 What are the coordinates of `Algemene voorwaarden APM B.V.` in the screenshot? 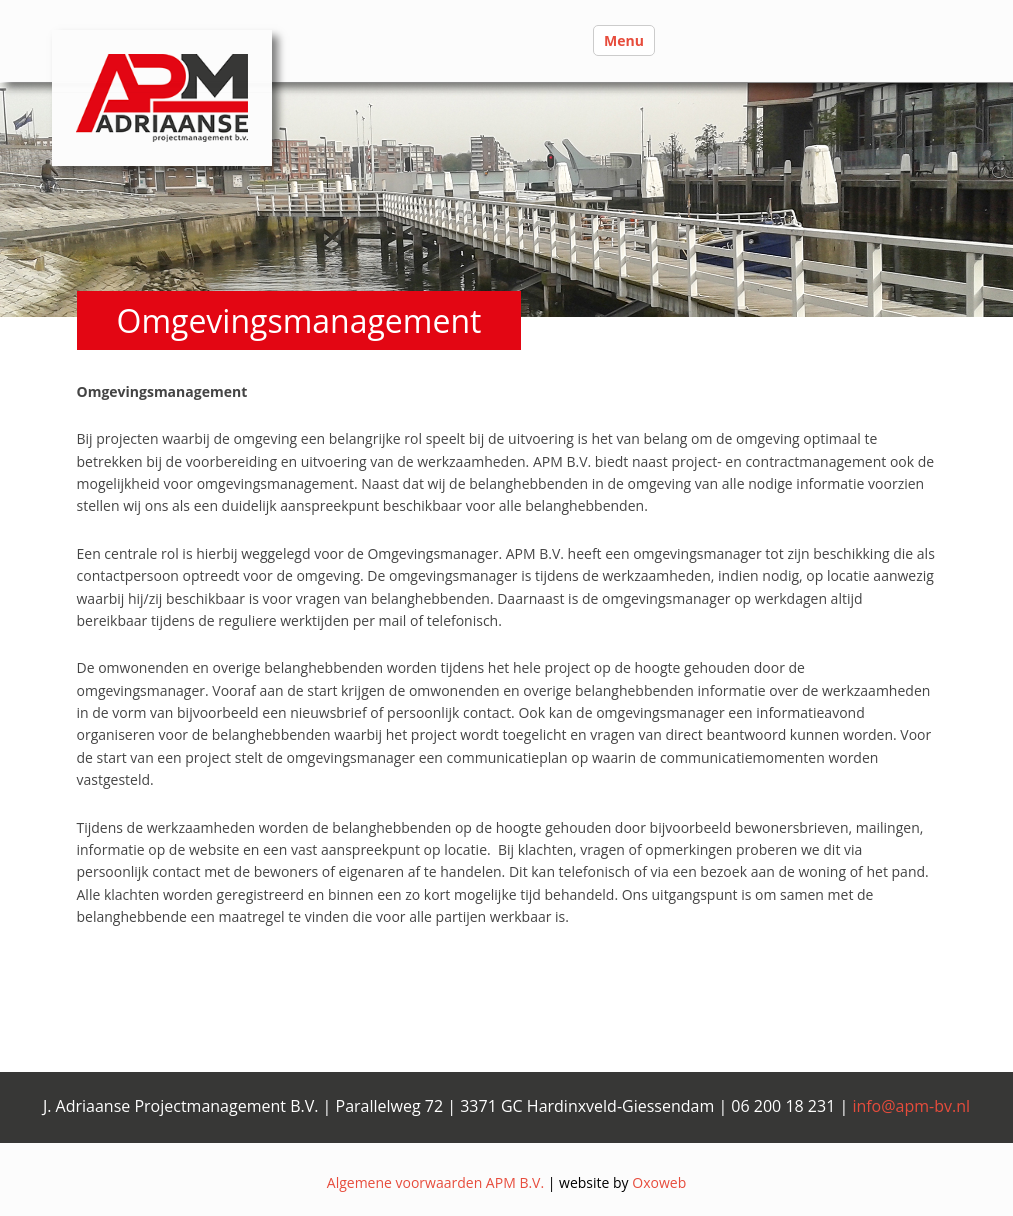 It's located at (435, 1182).